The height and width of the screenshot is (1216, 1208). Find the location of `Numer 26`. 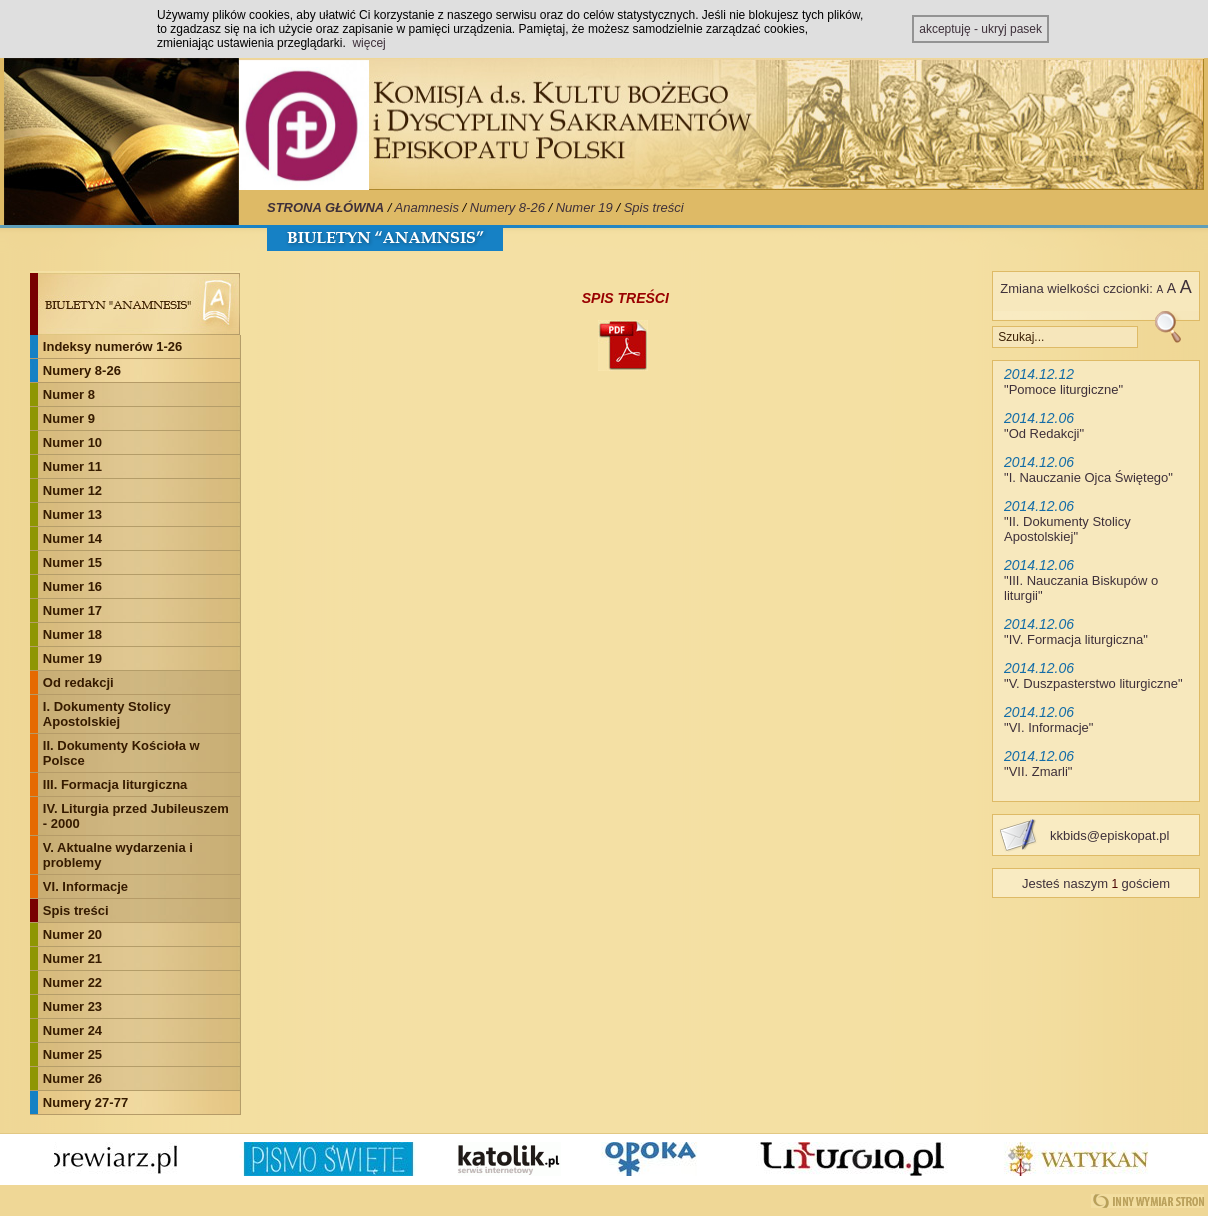

Numer 26 is located at coordinates (72, 1078).